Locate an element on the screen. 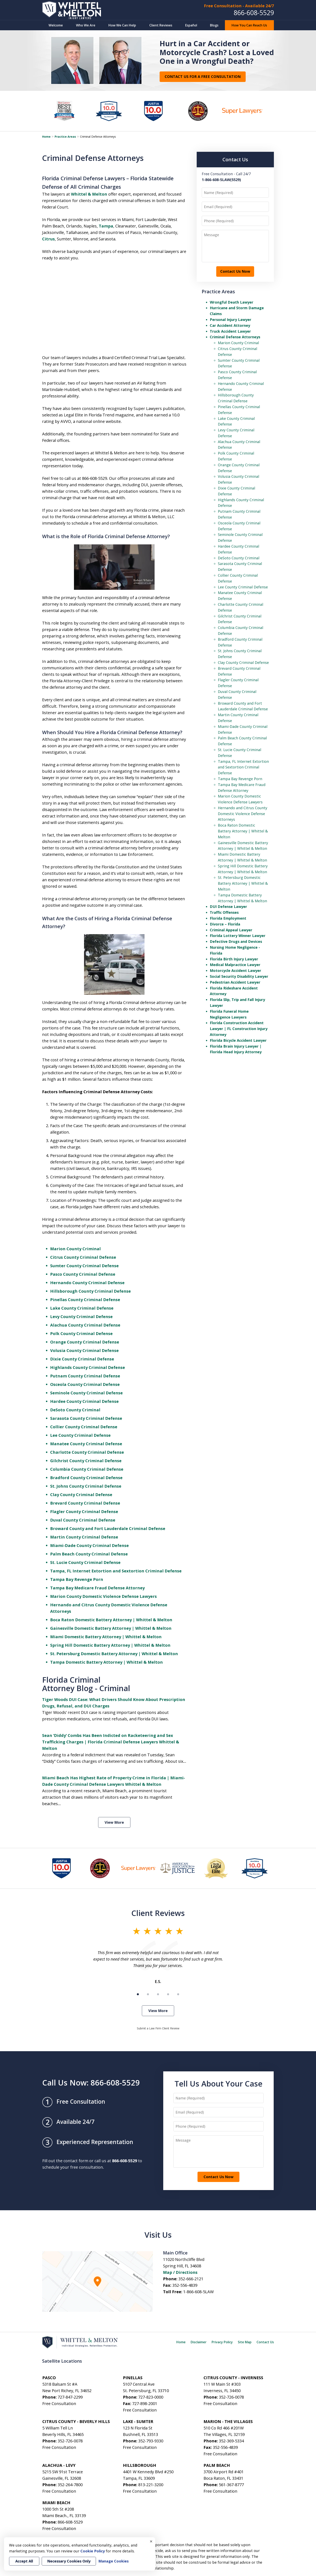 This screenshot has height=2576, width=316. Seminole County Criminal Defense is located at coordinates (86, 1393).